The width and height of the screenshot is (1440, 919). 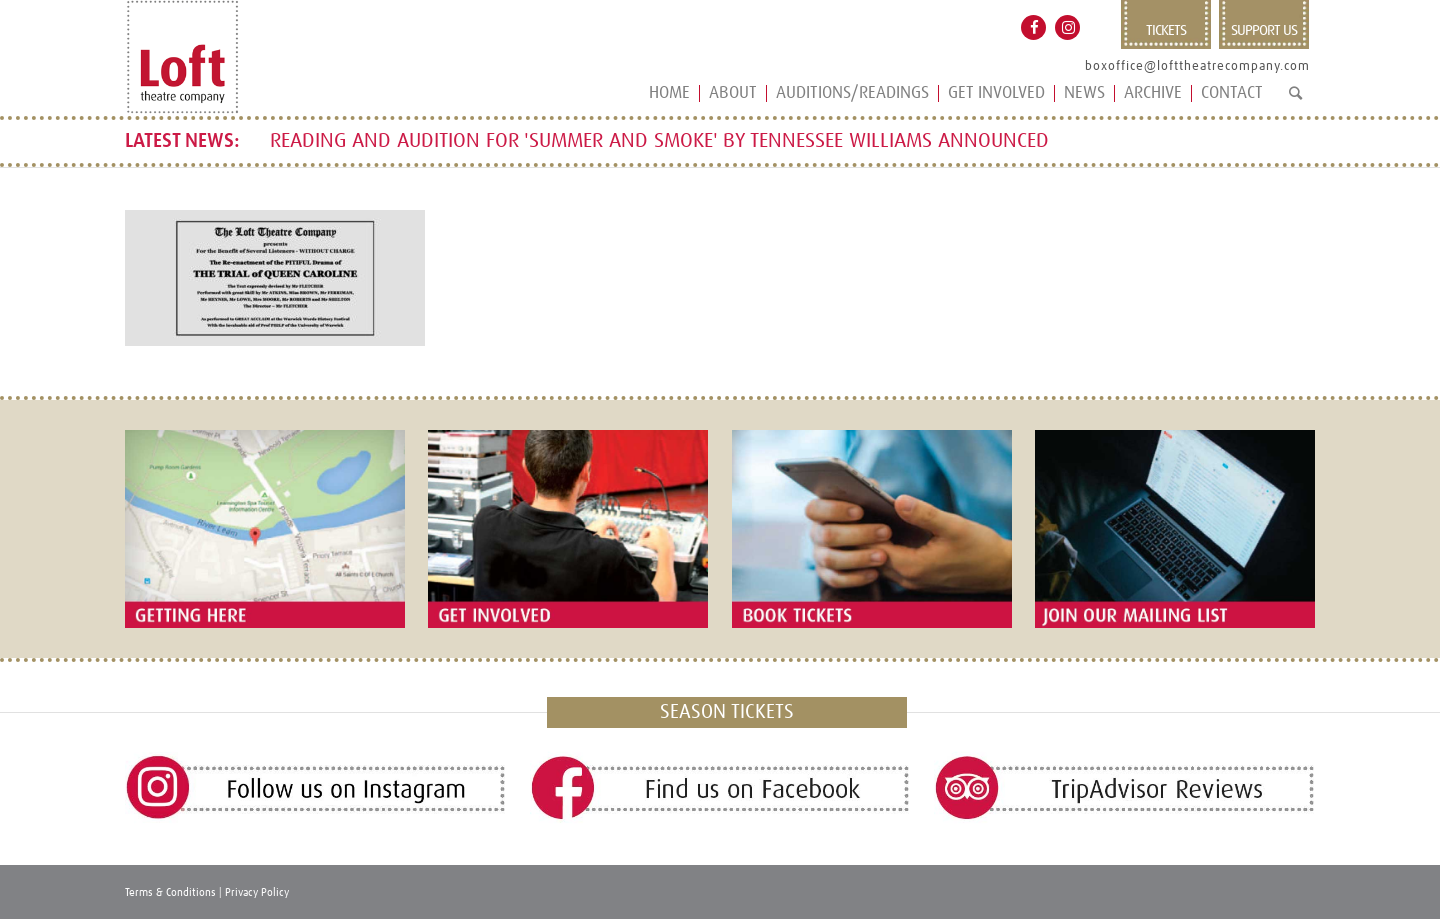 What do you see at coordinates (727, 712) in the screenshot?
I see `SEASON TICKETS` at bounding box center [727, 712].